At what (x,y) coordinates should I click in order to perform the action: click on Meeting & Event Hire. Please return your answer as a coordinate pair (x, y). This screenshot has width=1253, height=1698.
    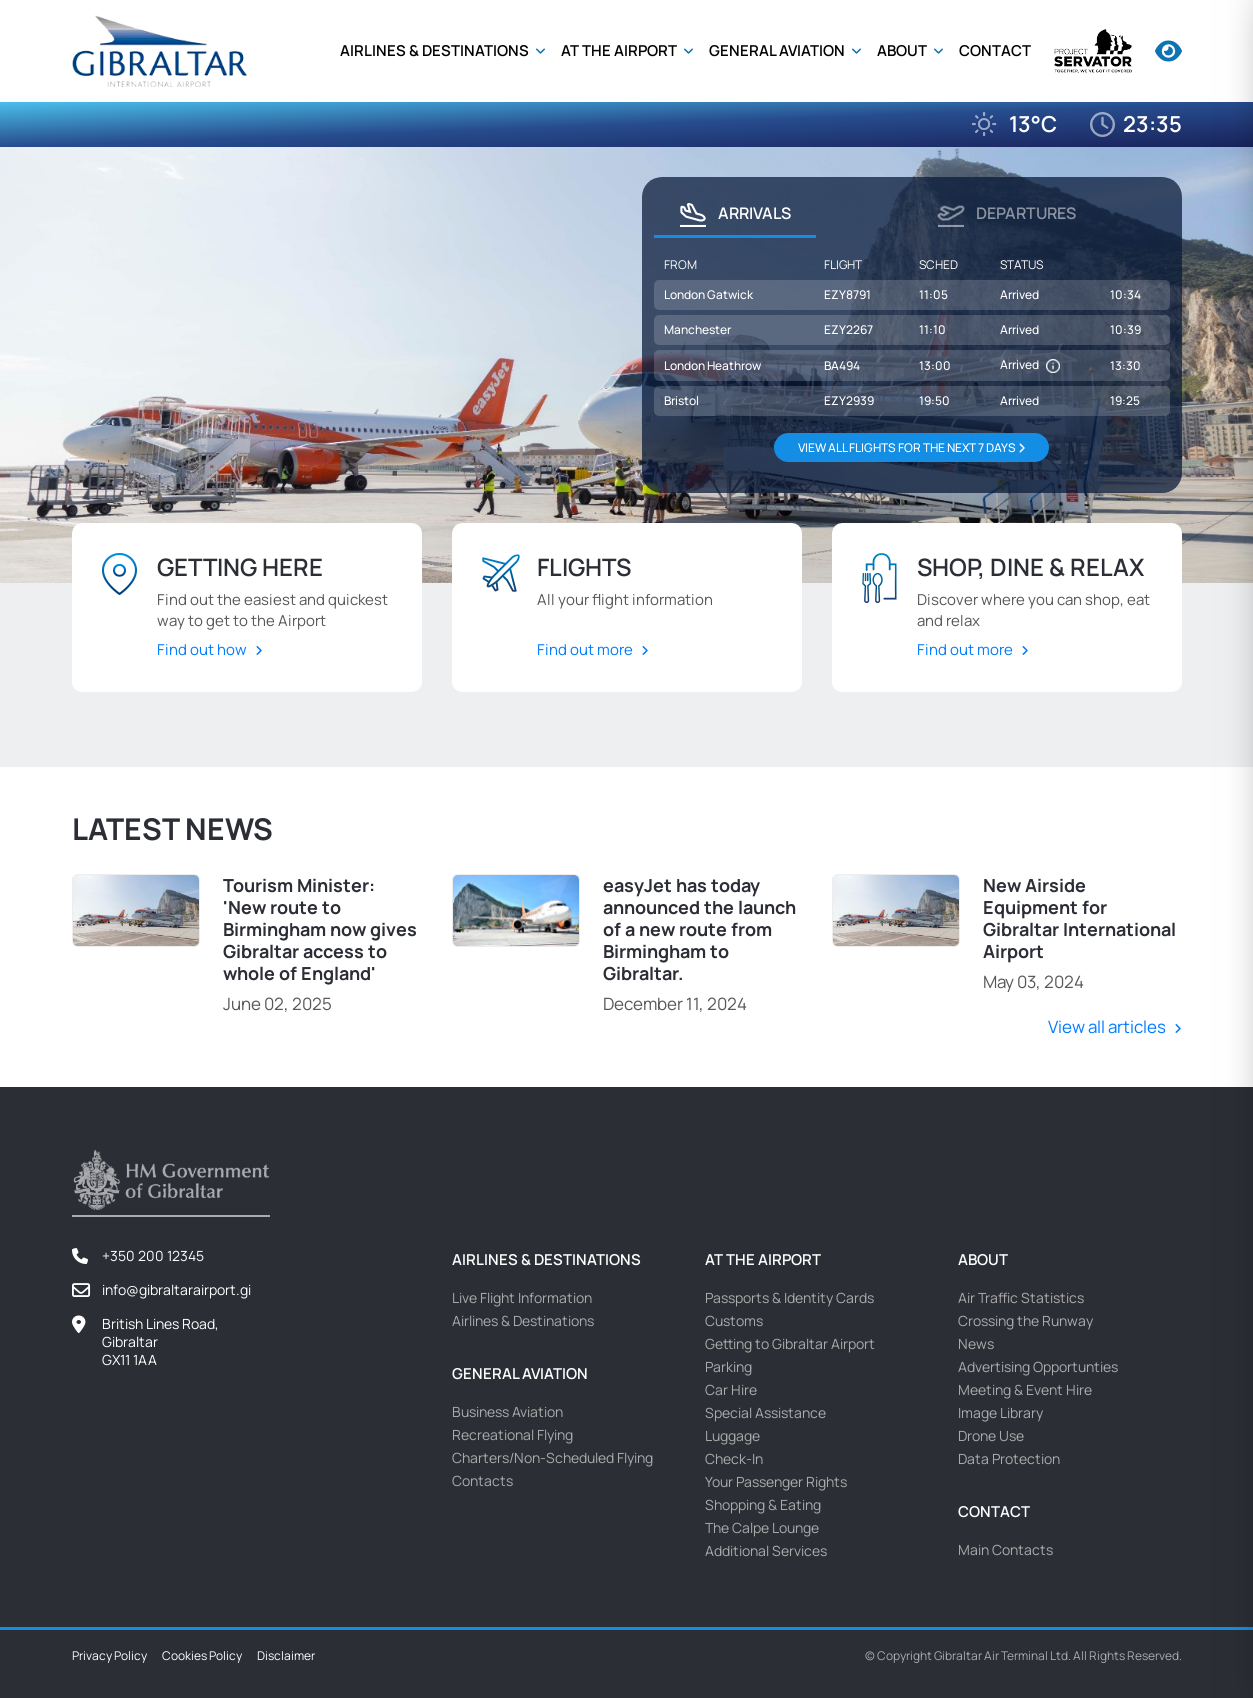
    Looking at the image, I should click on (1025, 1387).